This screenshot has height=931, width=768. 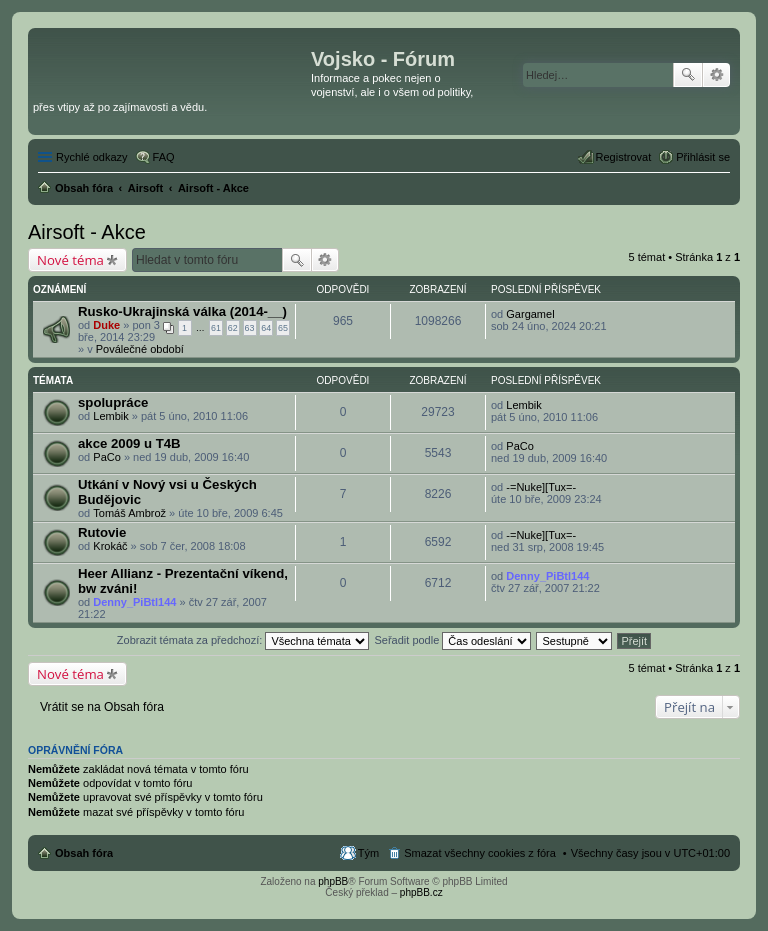 I want to click on Nové téma, so click(x=70, y=260).